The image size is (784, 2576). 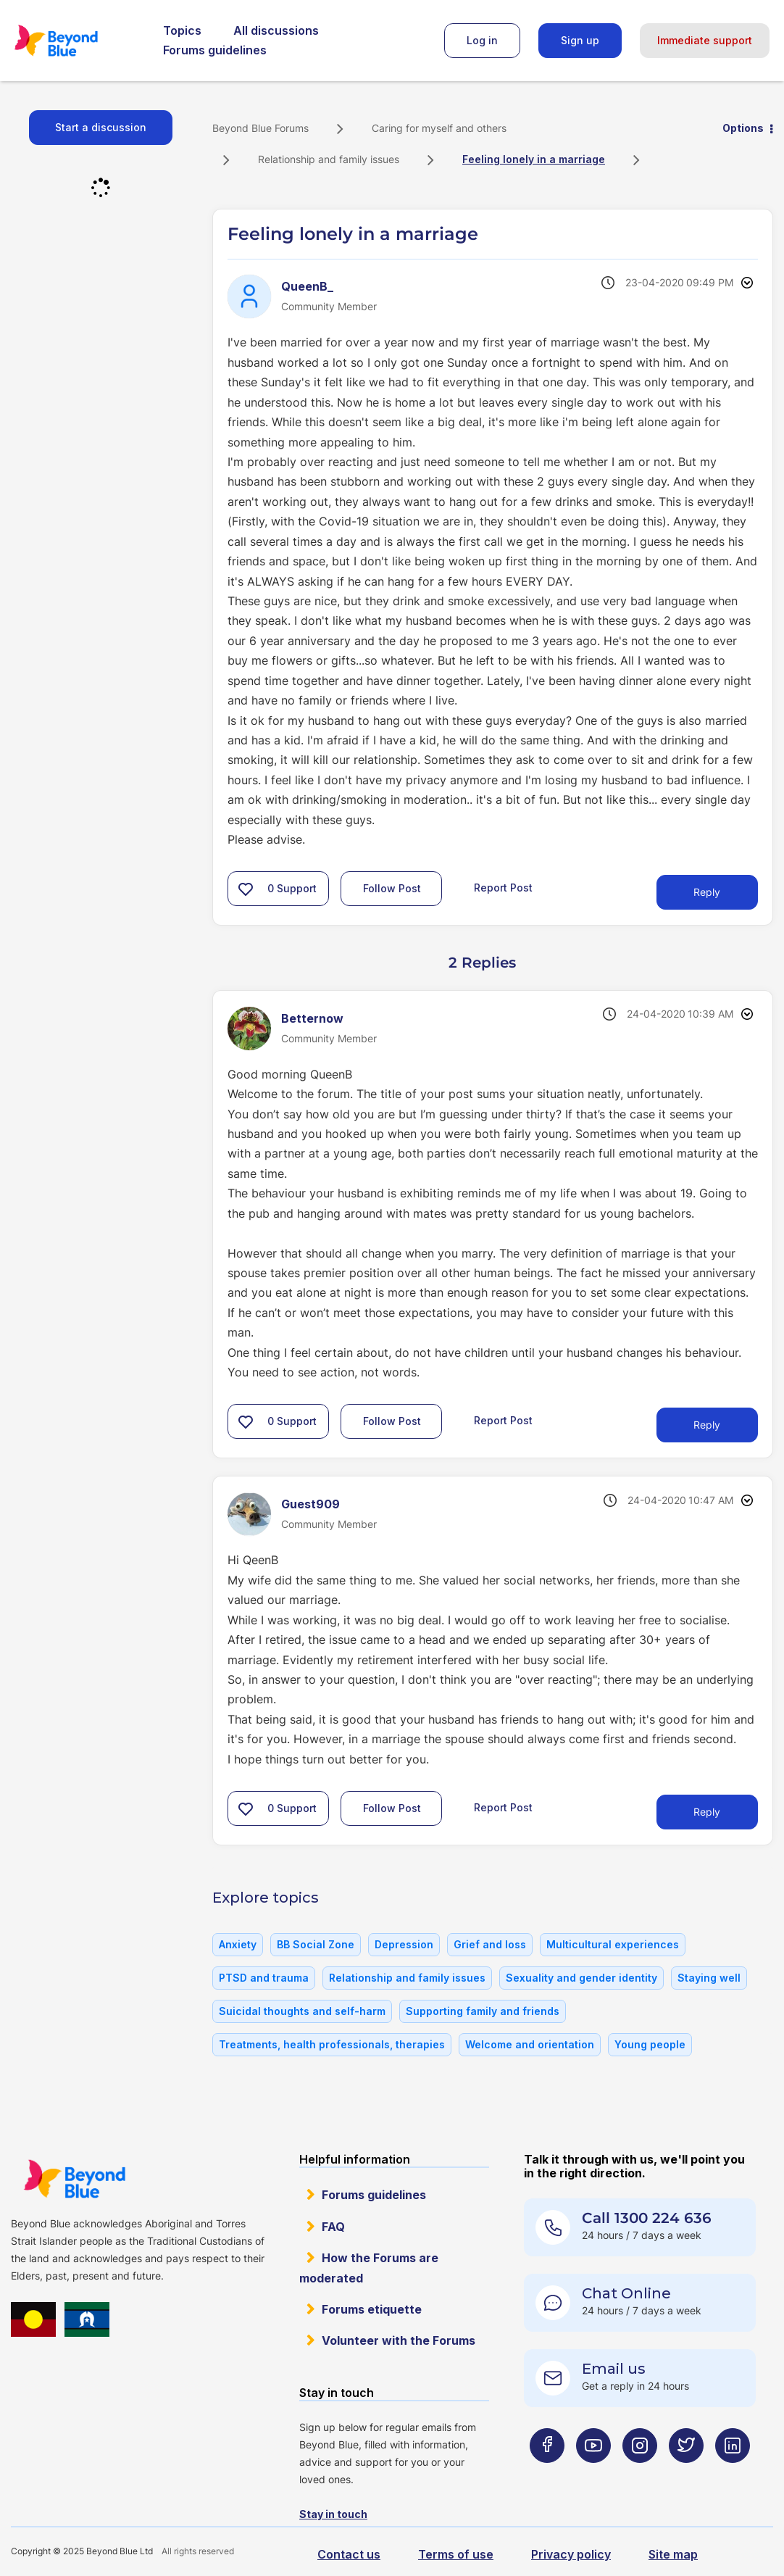 What do you see at coordinates (307, 286) in the screenshot?
I see `[View Profile of QueenB_]` at bounding box center [307, 286].